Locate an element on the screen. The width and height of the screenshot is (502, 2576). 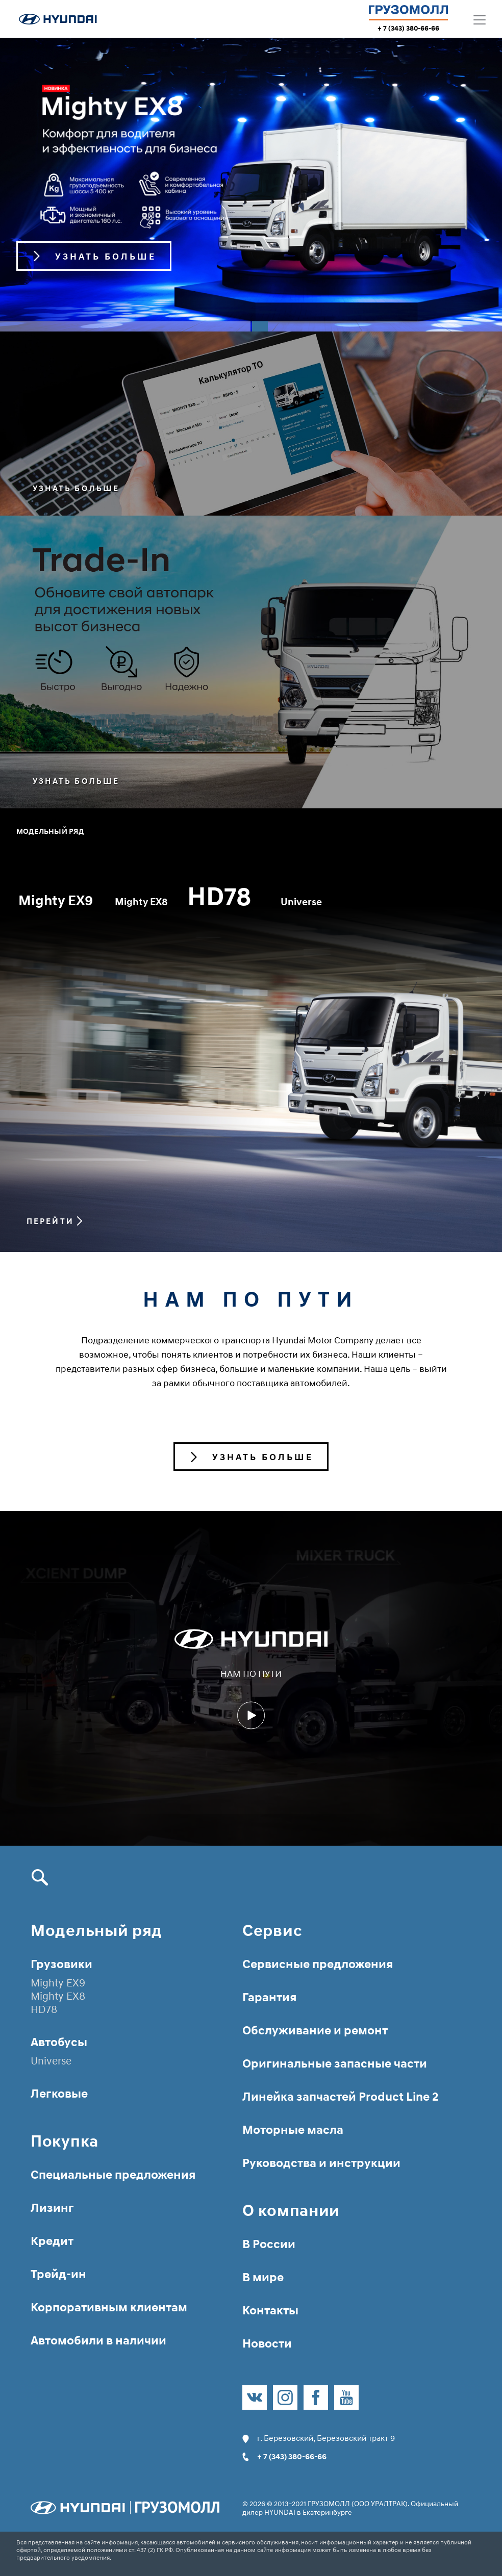
Грузовики is located at coordinates (61, 1963).